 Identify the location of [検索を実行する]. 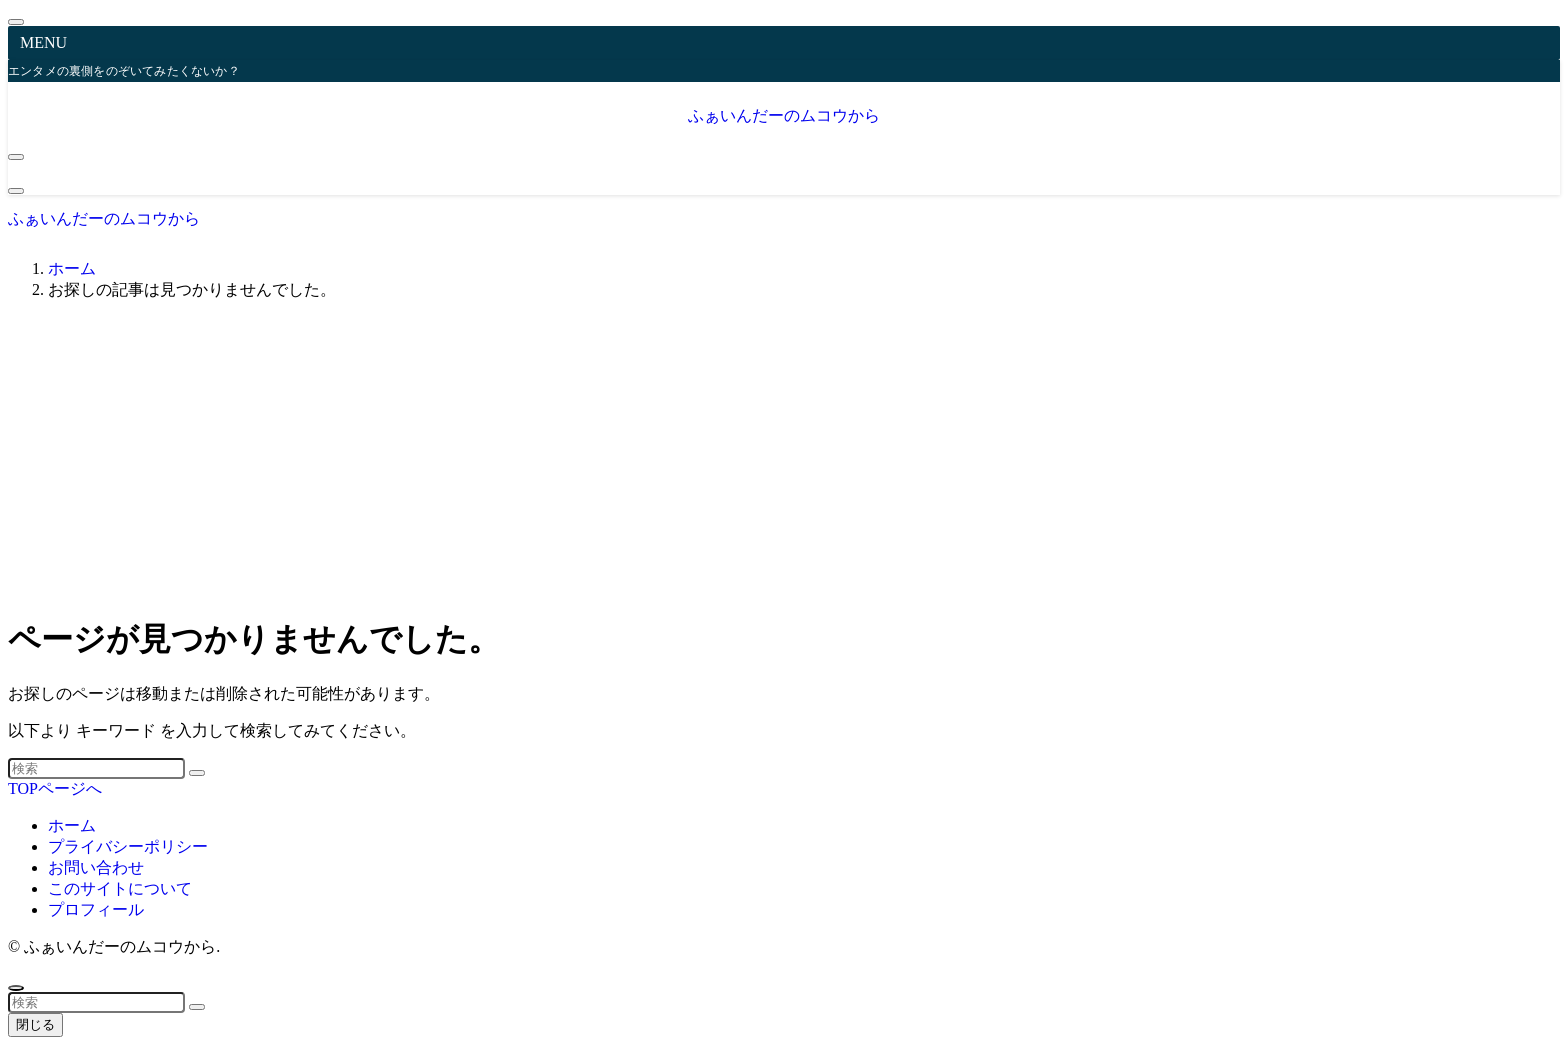
(197, 773).